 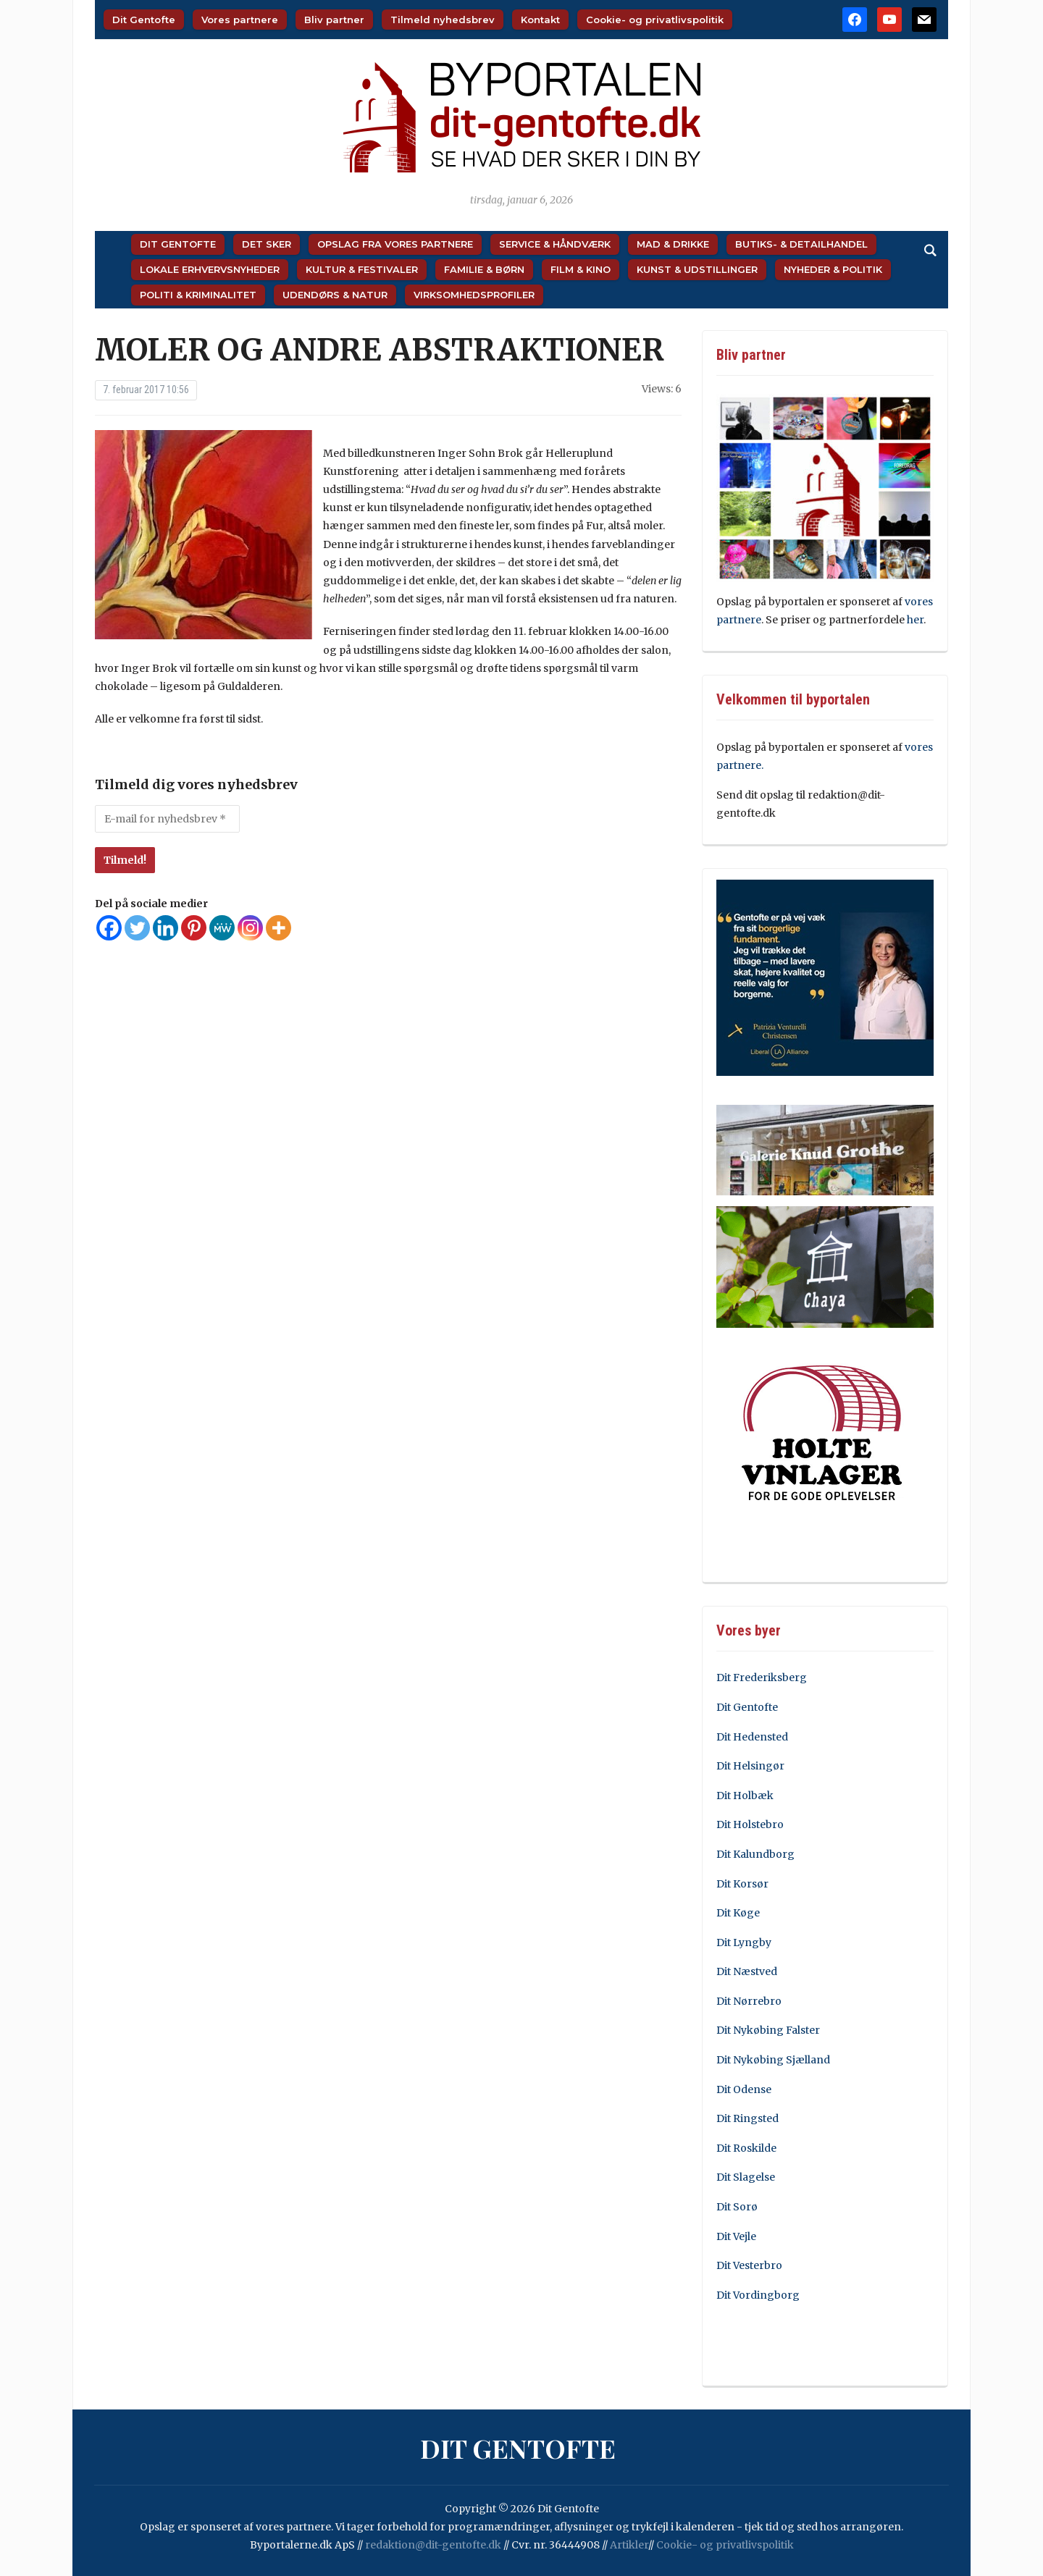 What do you see at coordinates (746, 1971) in the screenshot?
I see `Dit Næstved` at bounding box center [746, 1971].